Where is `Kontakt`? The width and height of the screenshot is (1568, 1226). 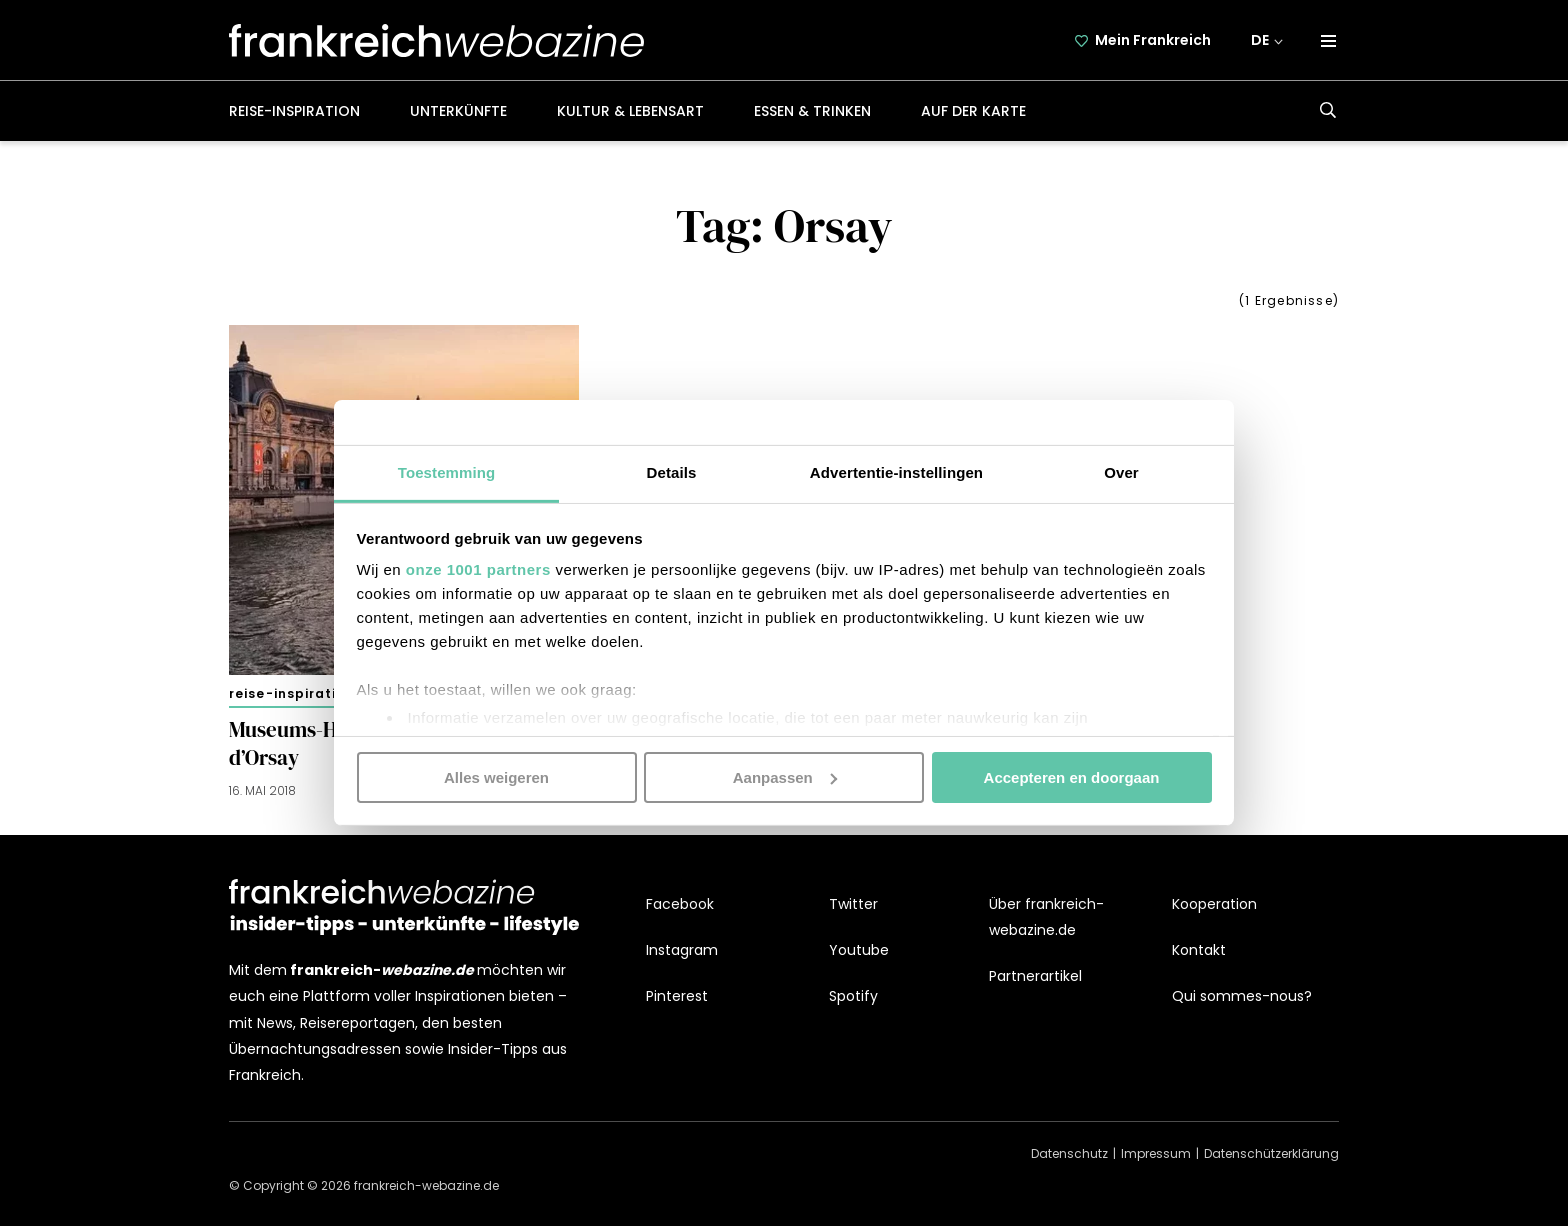
Kontakt is located at coordinates (1199, 950).